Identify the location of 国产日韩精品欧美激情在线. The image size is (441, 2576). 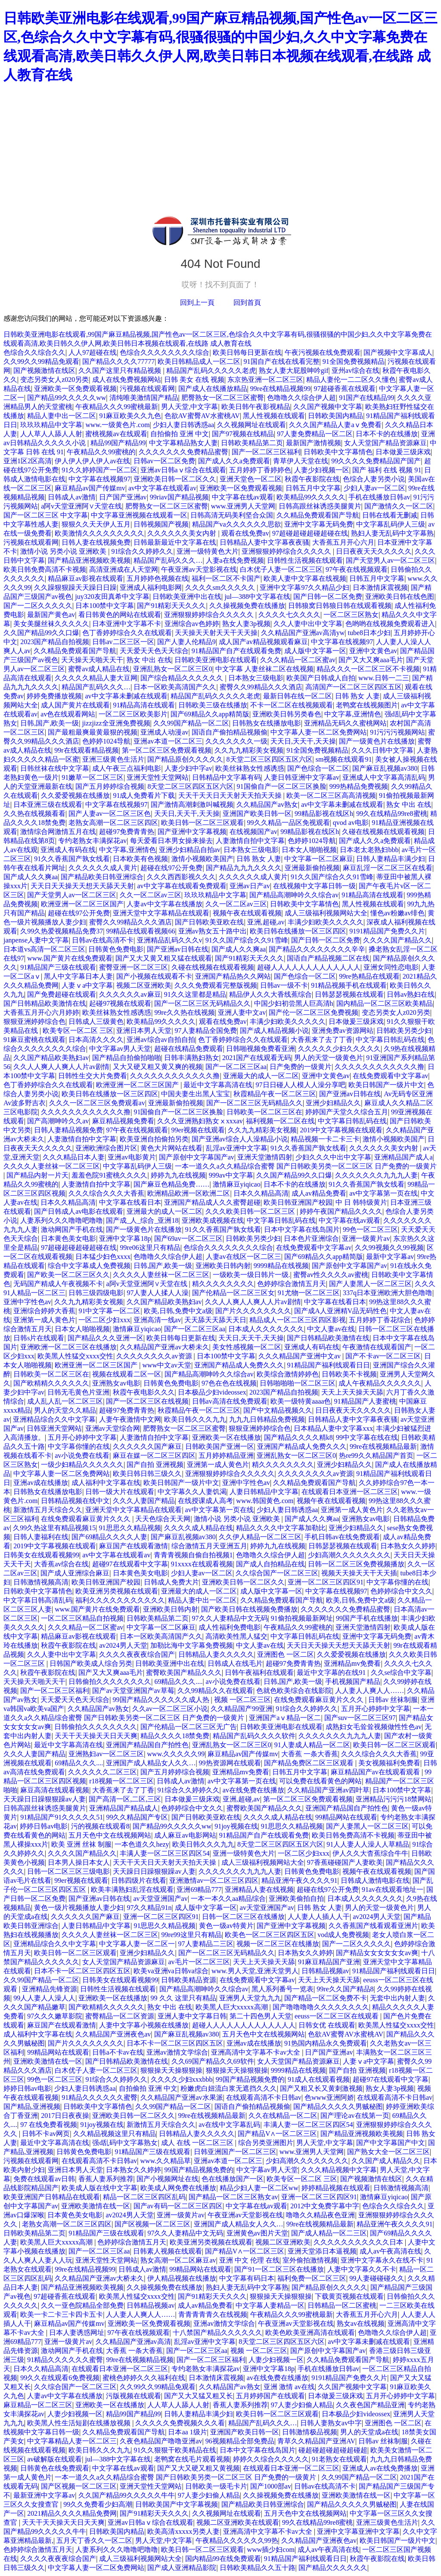
(44, 1003).